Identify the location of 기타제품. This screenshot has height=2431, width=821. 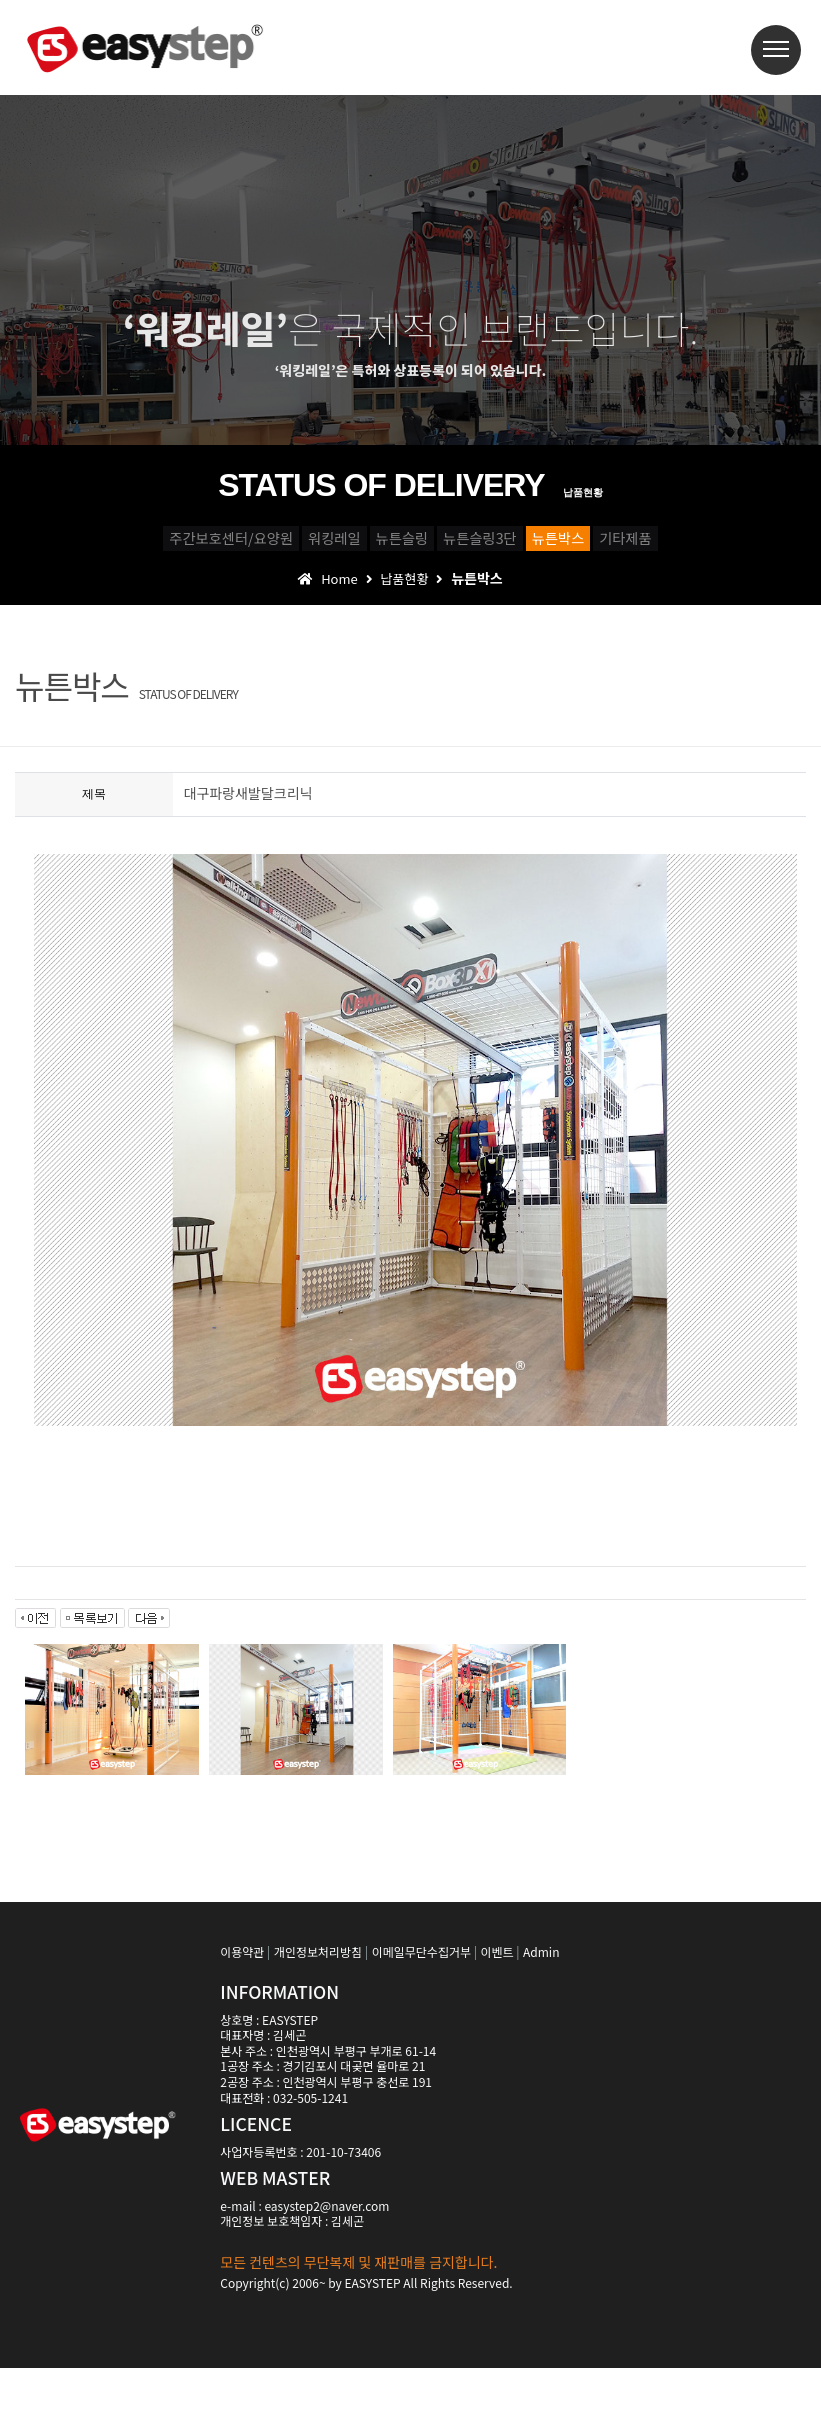
(410, 591).